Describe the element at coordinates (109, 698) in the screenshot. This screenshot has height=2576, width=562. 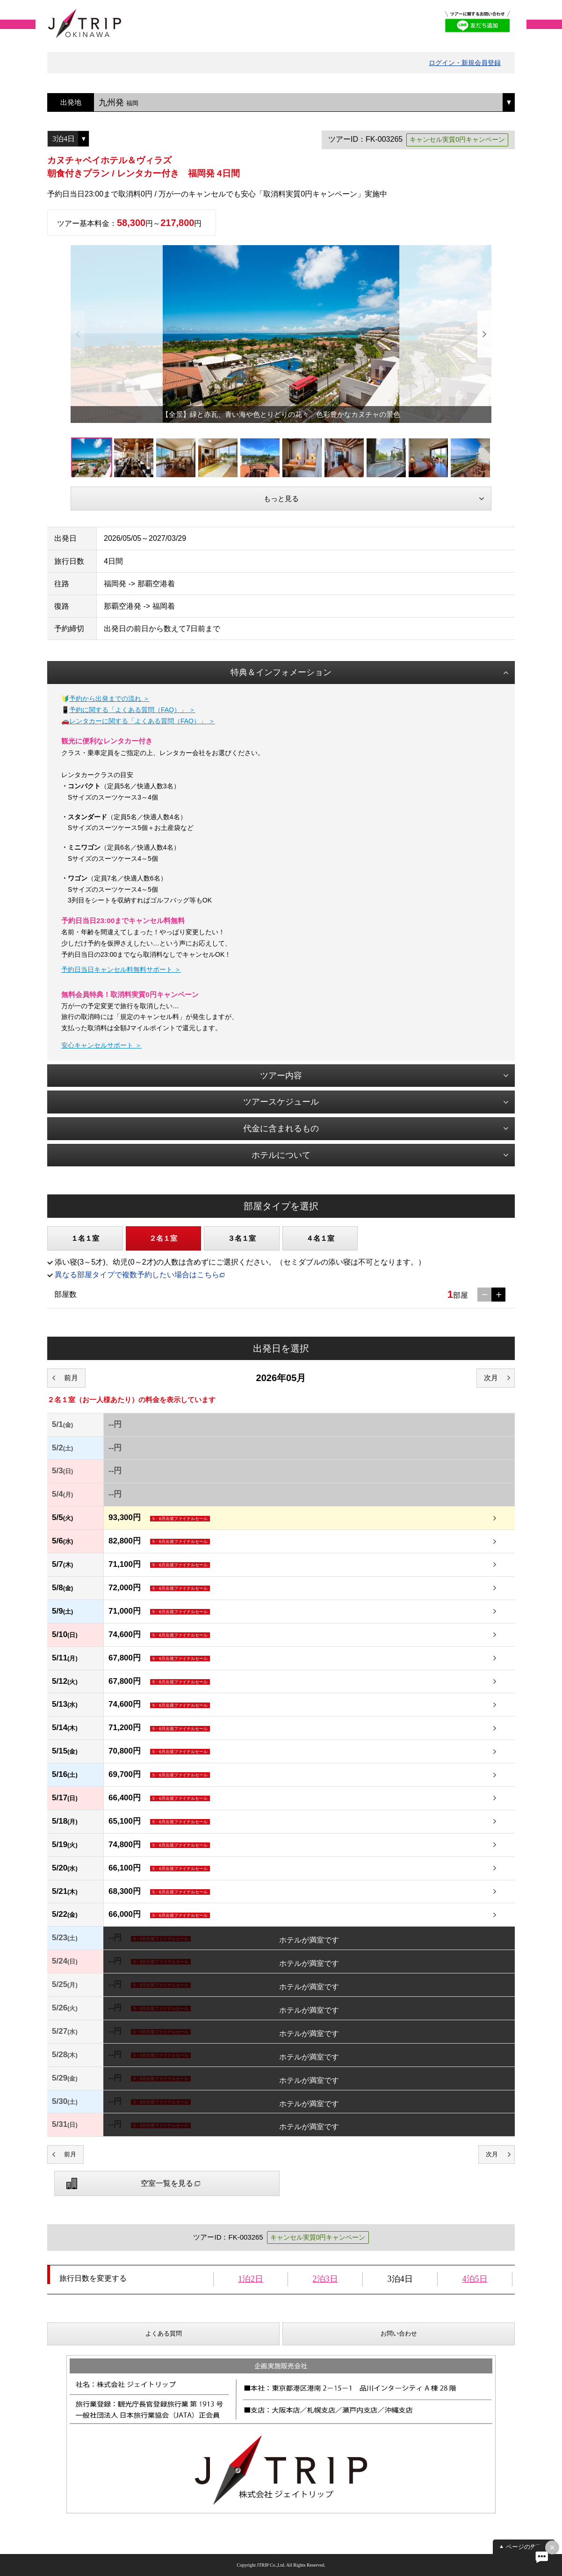
I see `予約から出発までの流れ ＞` at that location.